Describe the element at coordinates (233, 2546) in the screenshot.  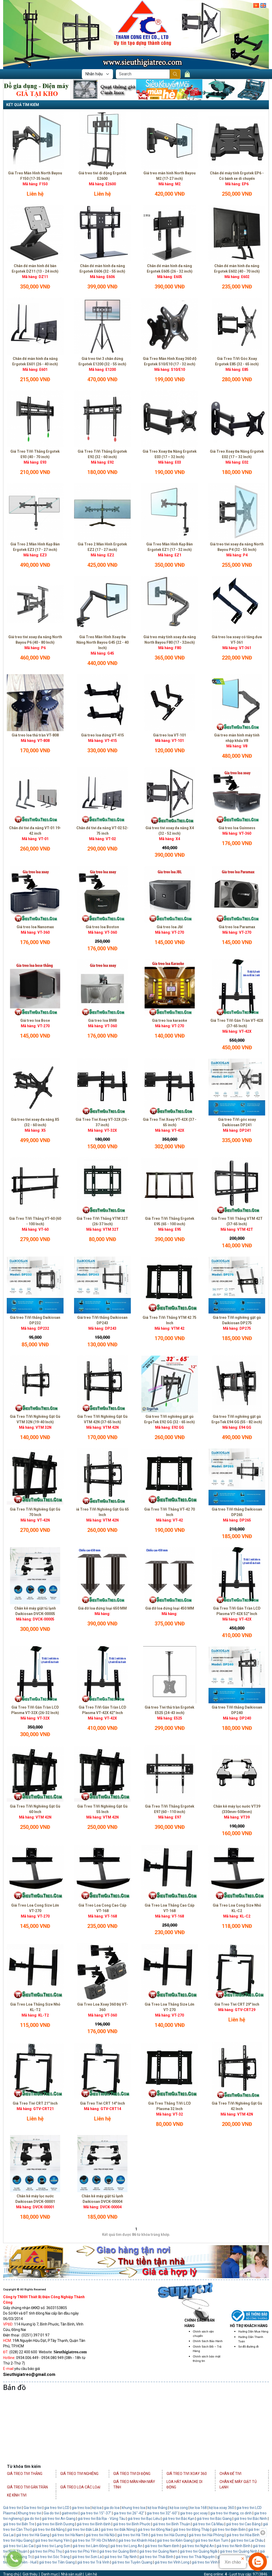
I see `giá treo tivi Ninh Bình` at that location.